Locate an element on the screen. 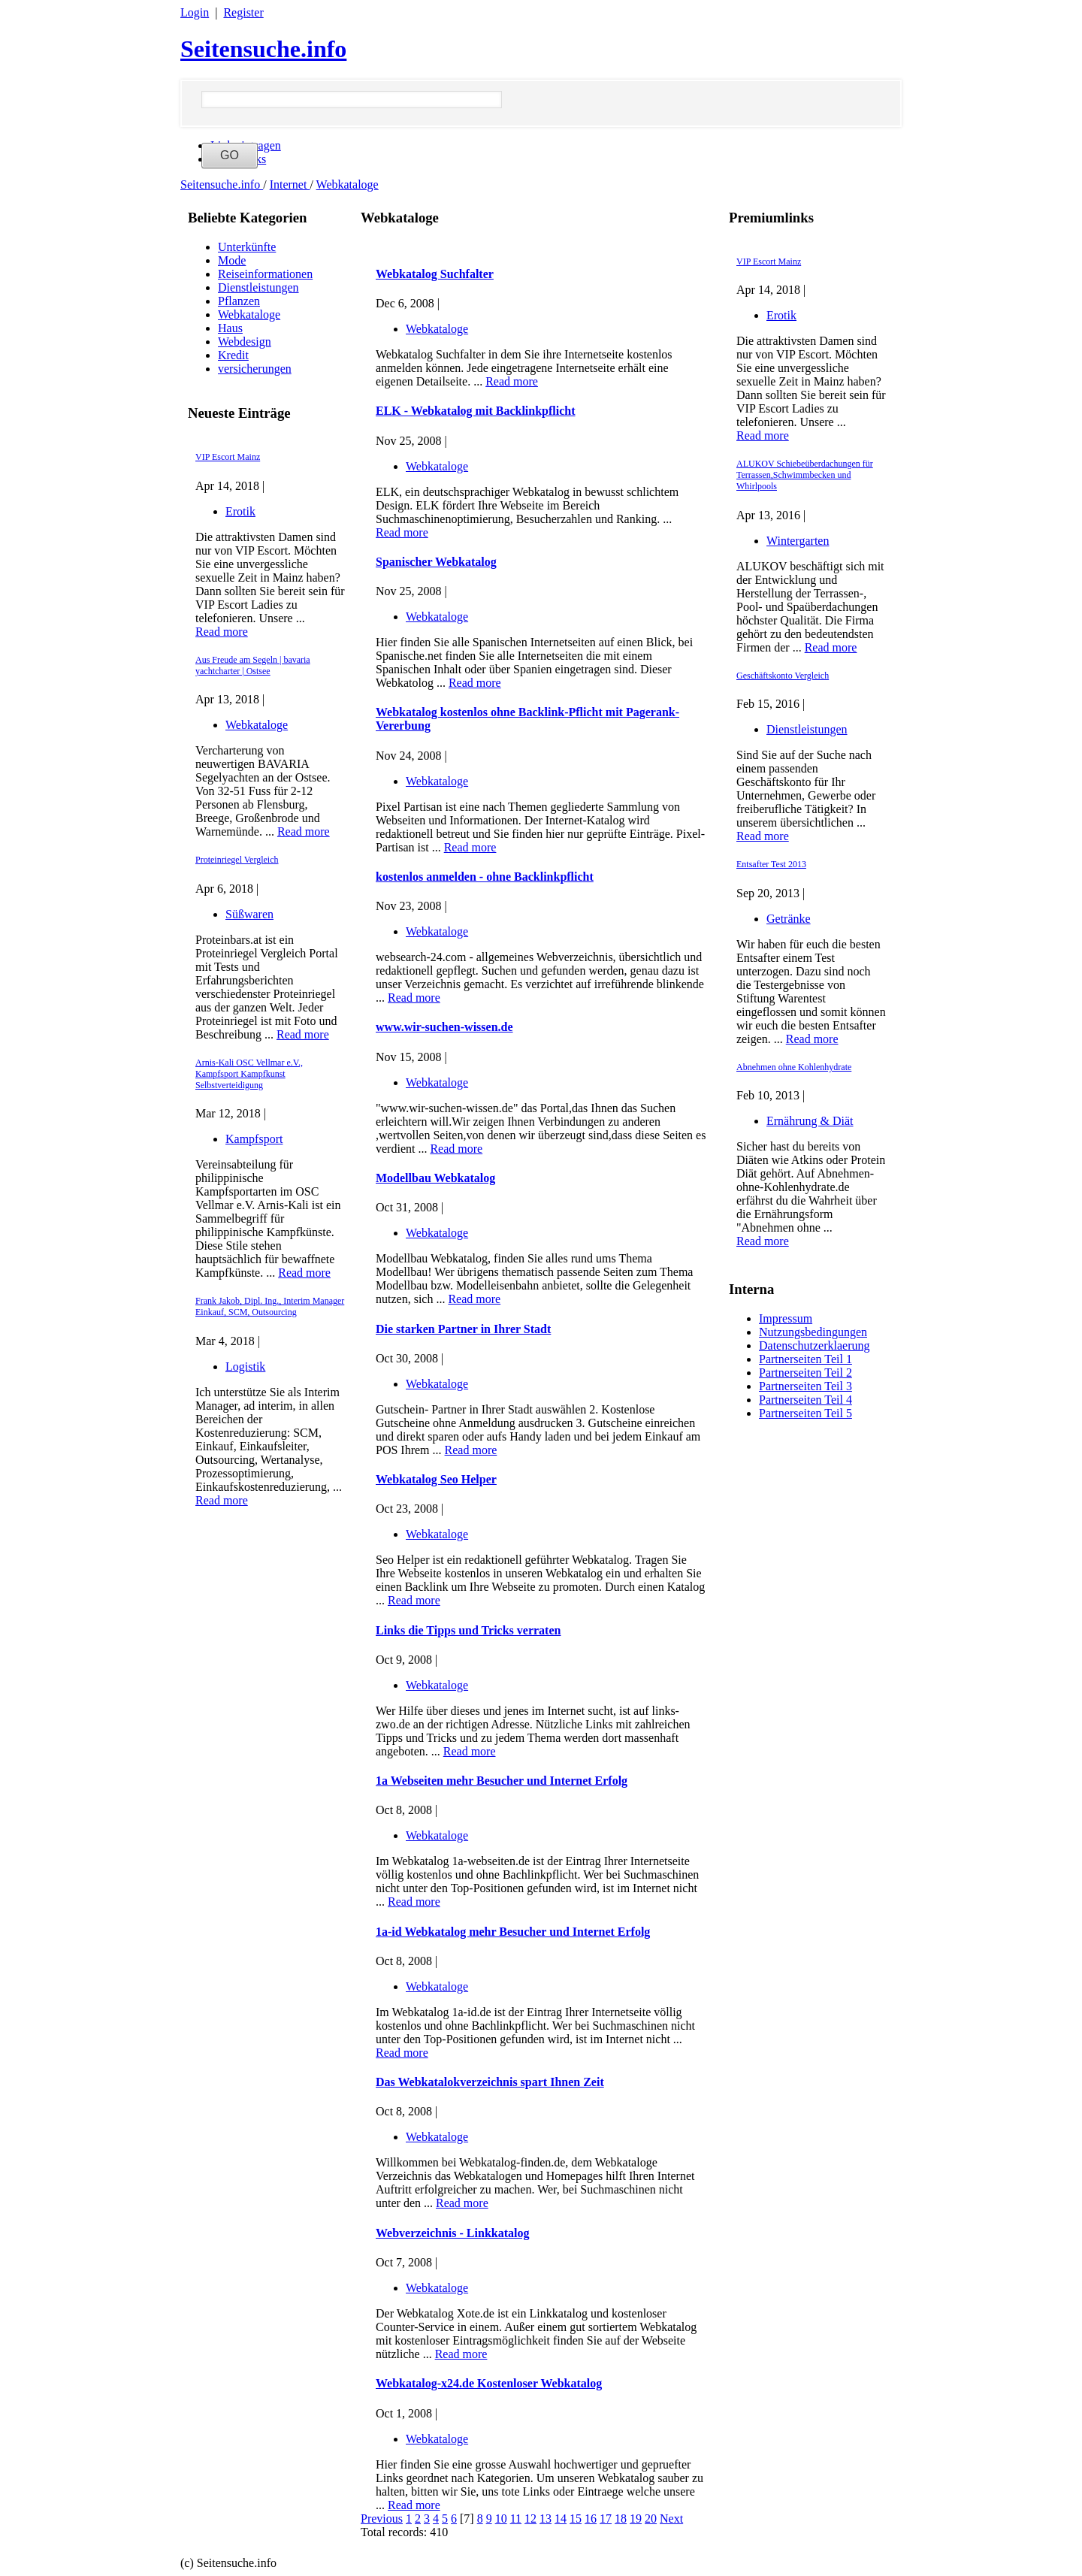 This screenshot has width=1082, height=2576. Webverzeichnis - Linkkatalog is located at coordinates (452, 2233).